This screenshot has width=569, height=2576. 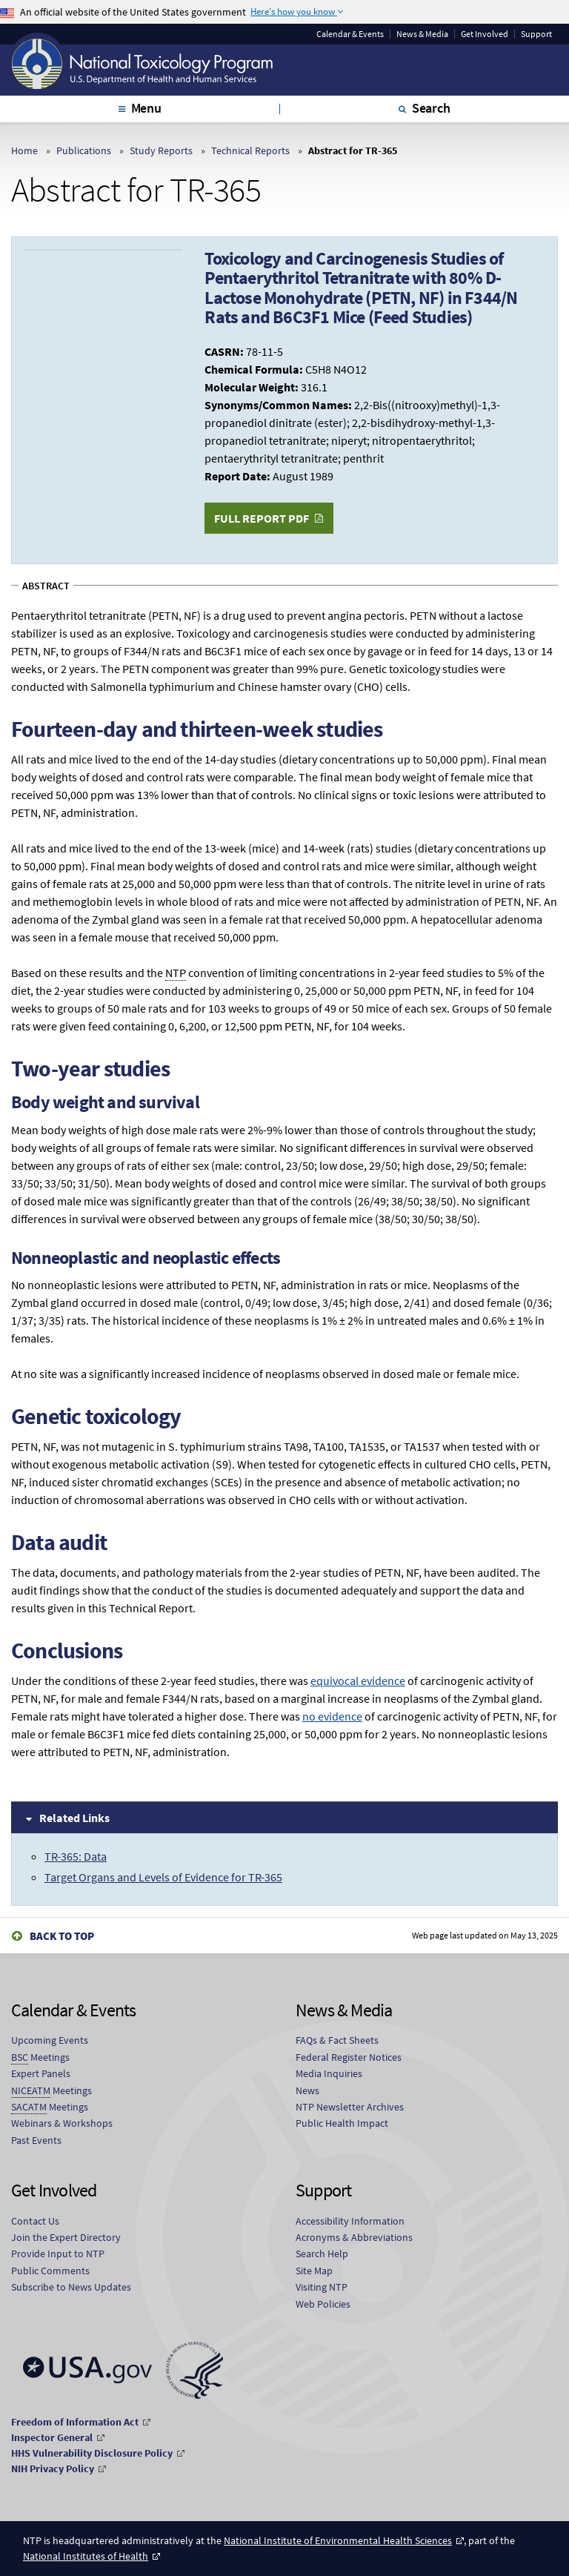 What do you see at coordinates (75, 2421) in the screenshot?
I see `Freedom of Information Act` at bounding box center [75, 2421].